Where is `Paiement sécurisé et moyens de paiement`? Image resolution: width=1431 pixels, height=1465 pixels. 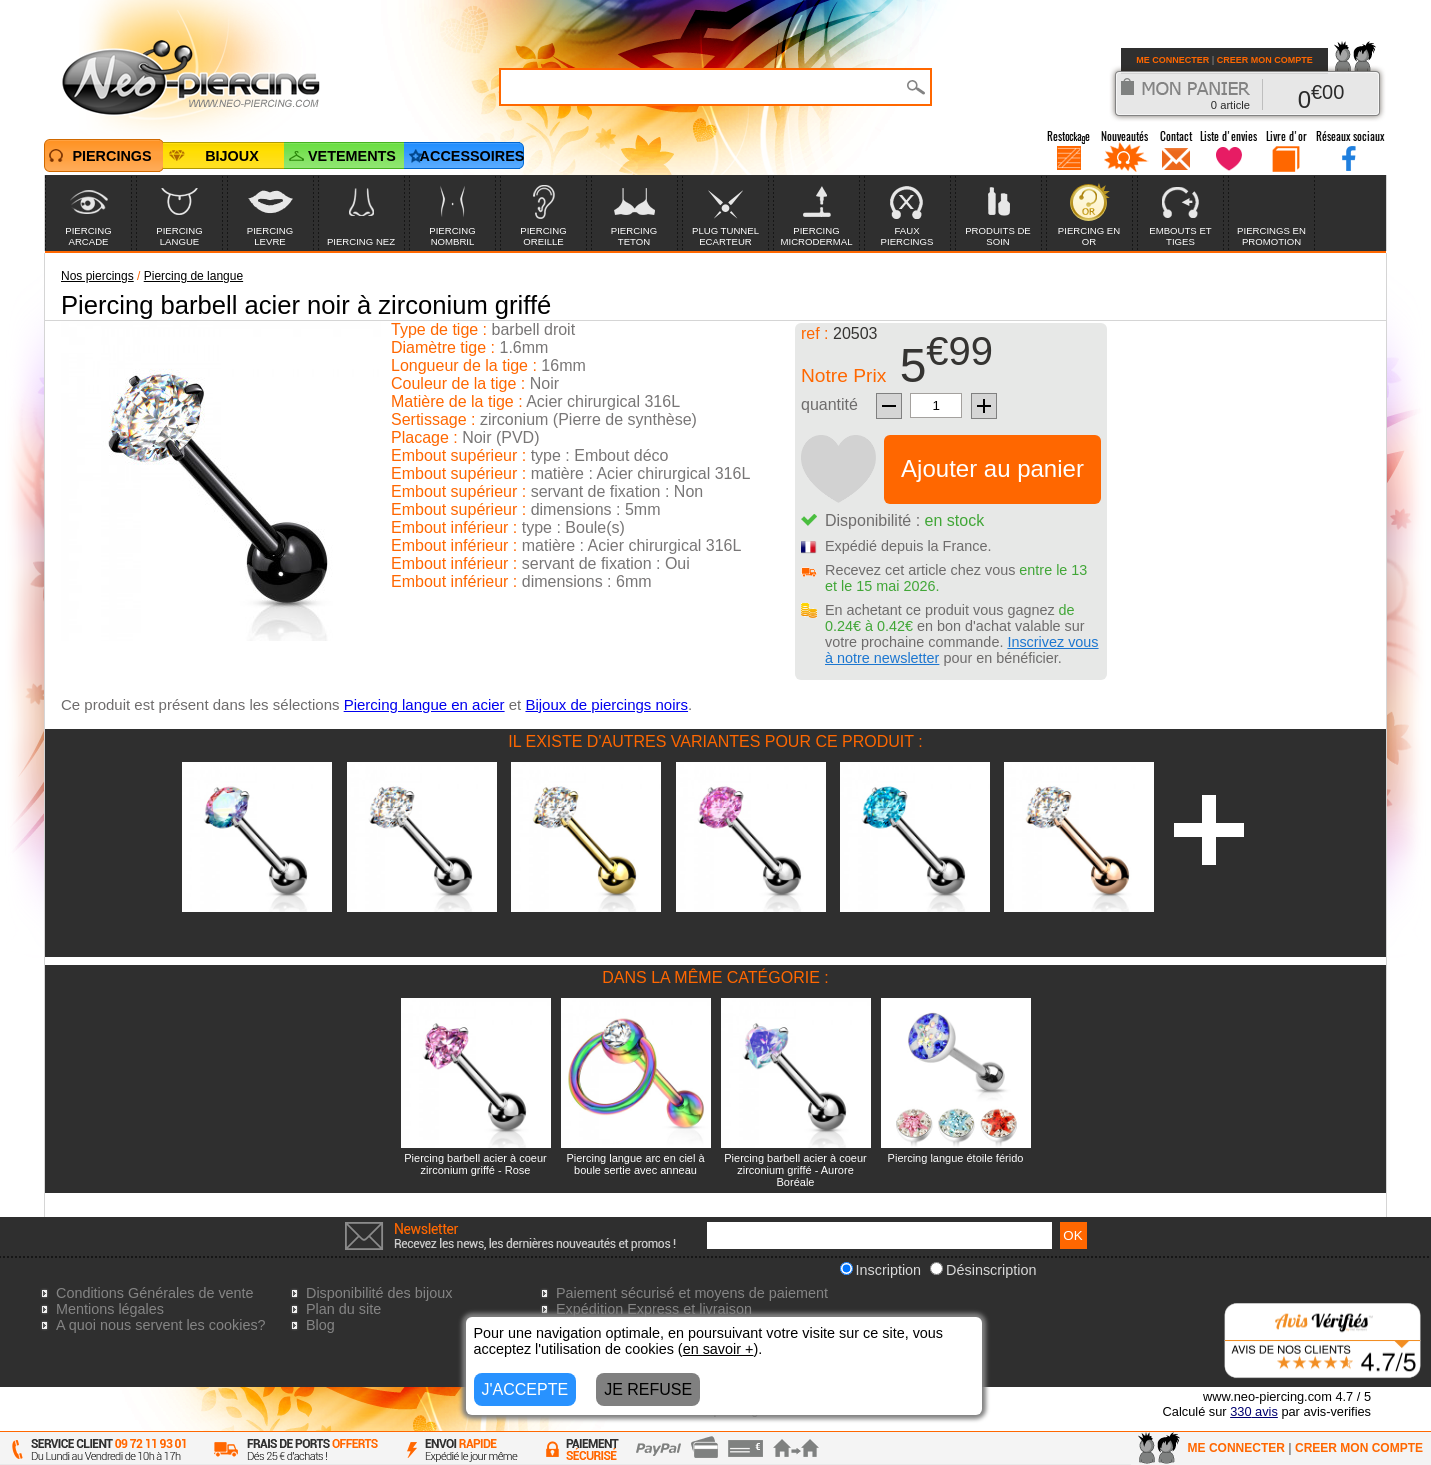
Paiement sécurisé et moyens de paiement is located at coordinates (692, 1293).